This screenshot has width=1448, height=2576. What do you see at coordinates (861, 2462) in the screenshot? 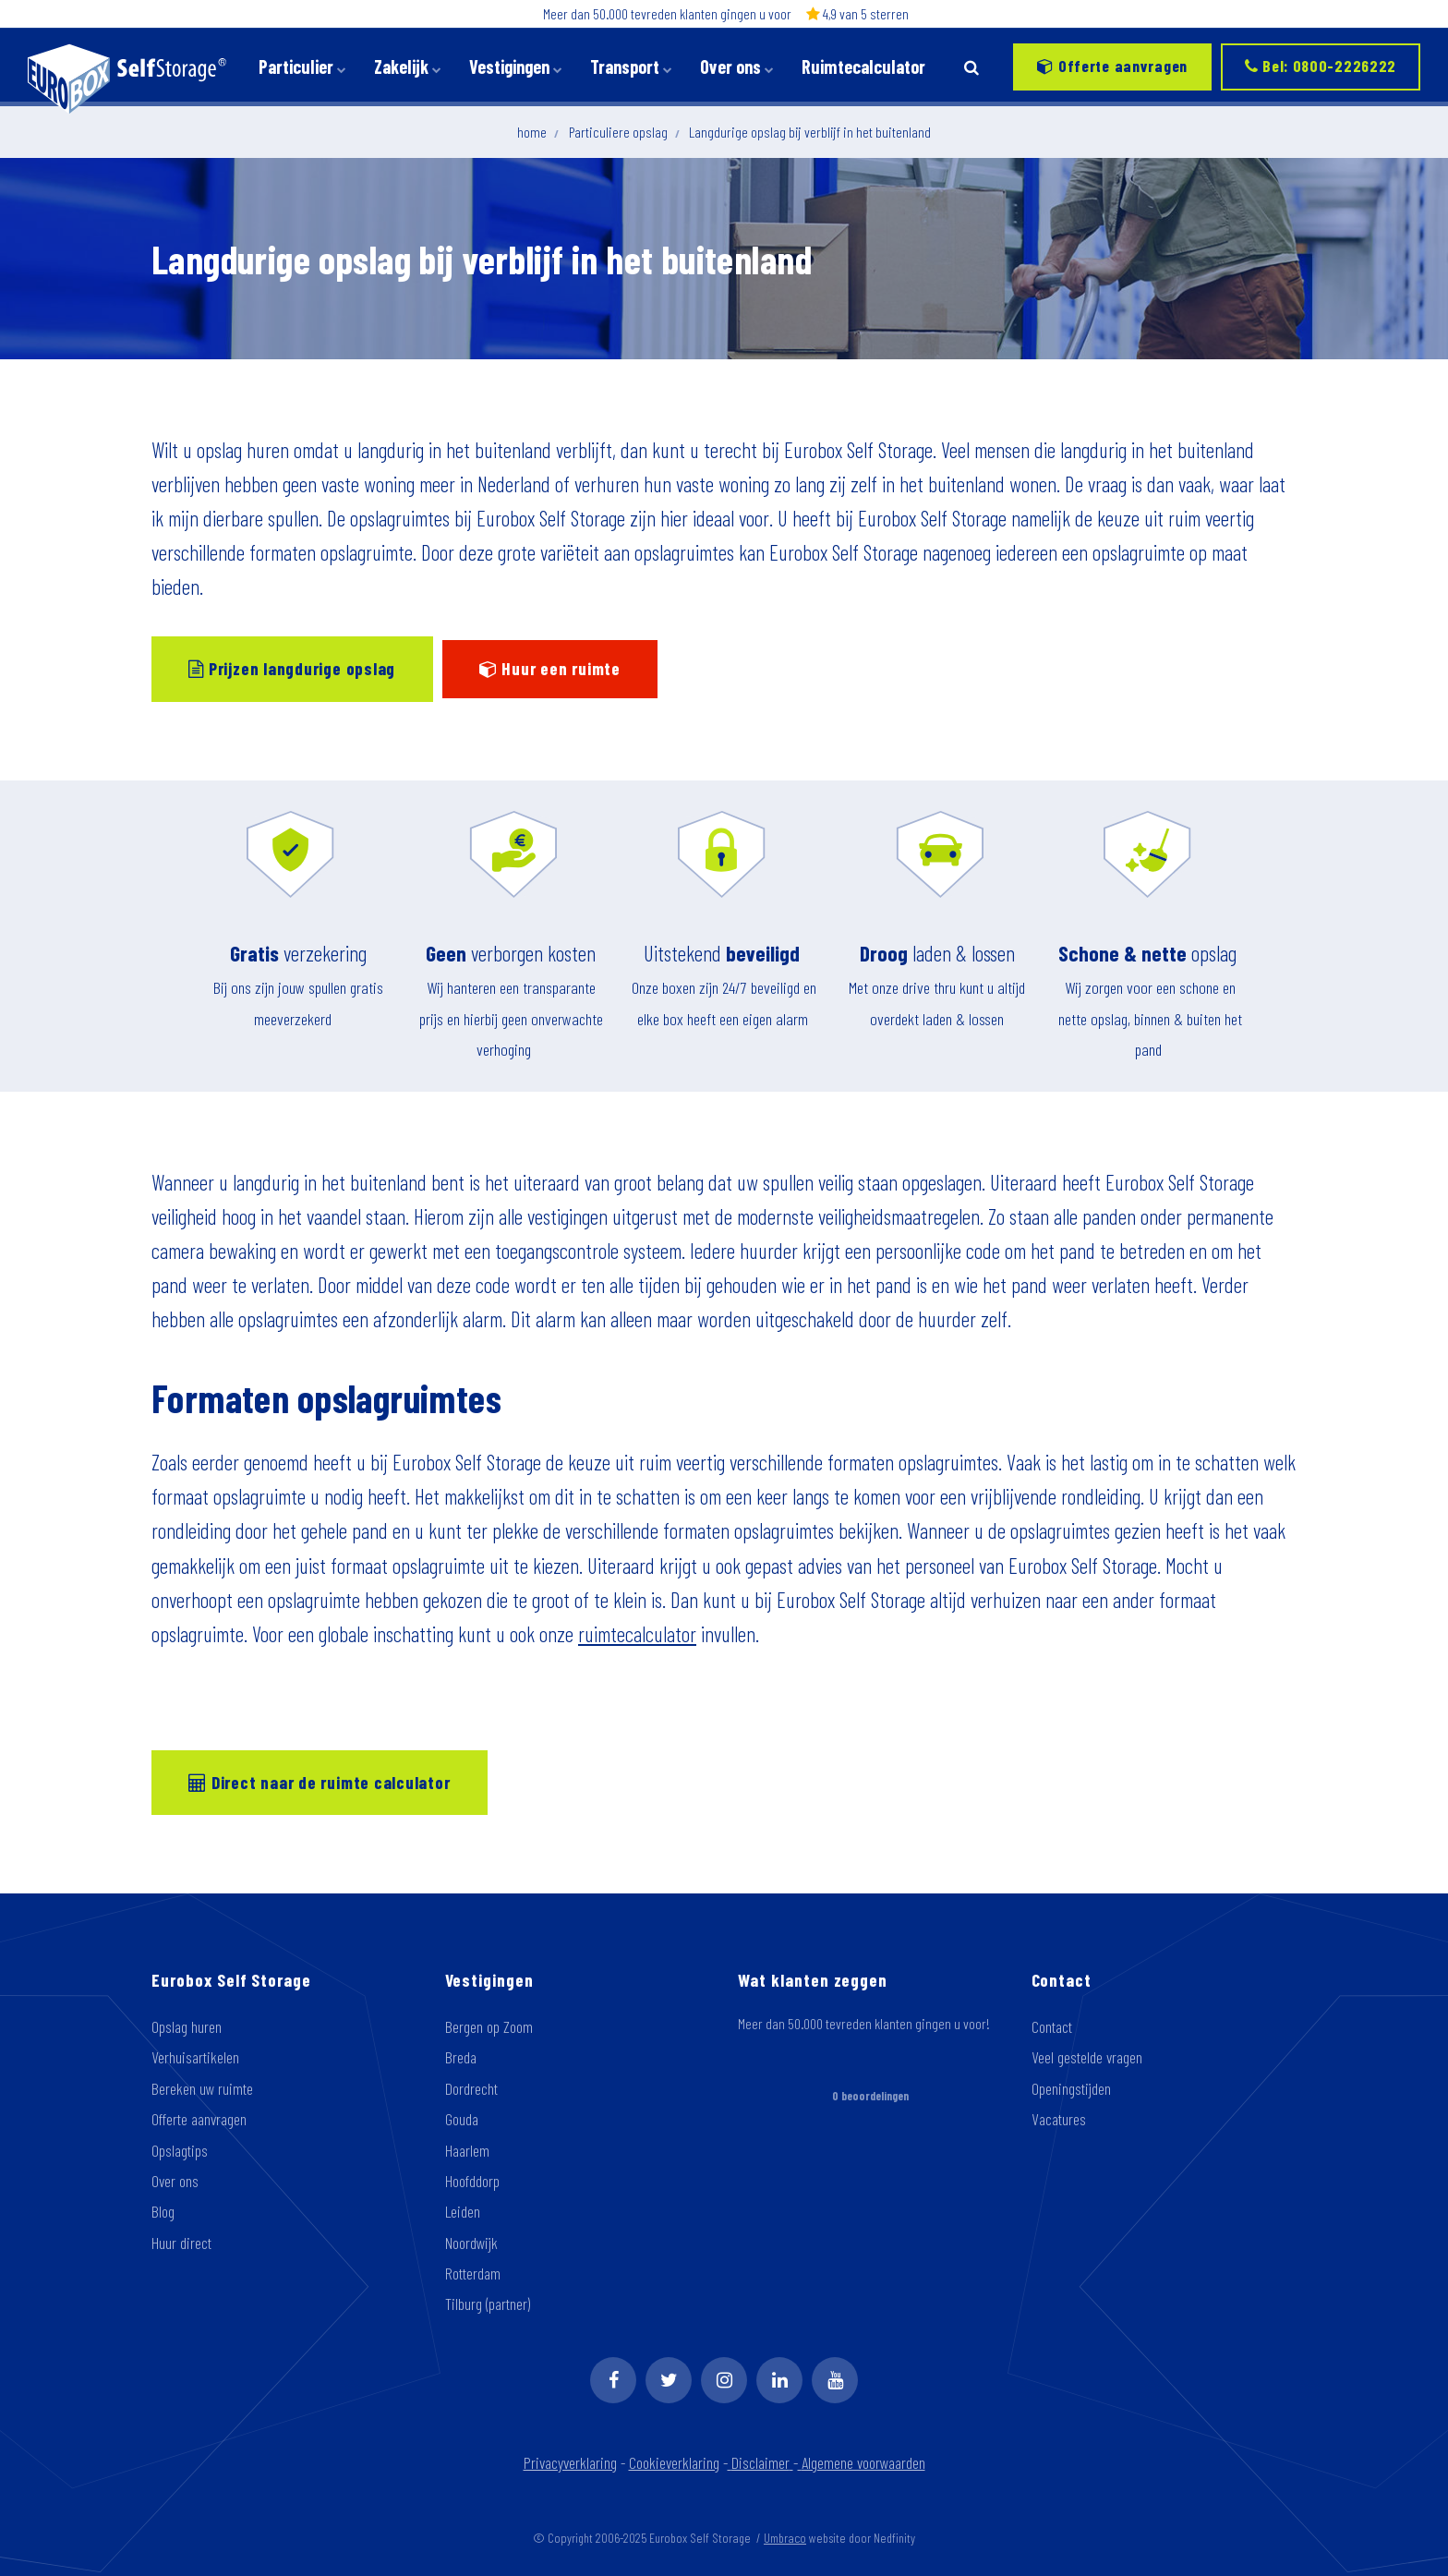
I see `Algemene voorwaarden` at bounding box center [861, 2462].